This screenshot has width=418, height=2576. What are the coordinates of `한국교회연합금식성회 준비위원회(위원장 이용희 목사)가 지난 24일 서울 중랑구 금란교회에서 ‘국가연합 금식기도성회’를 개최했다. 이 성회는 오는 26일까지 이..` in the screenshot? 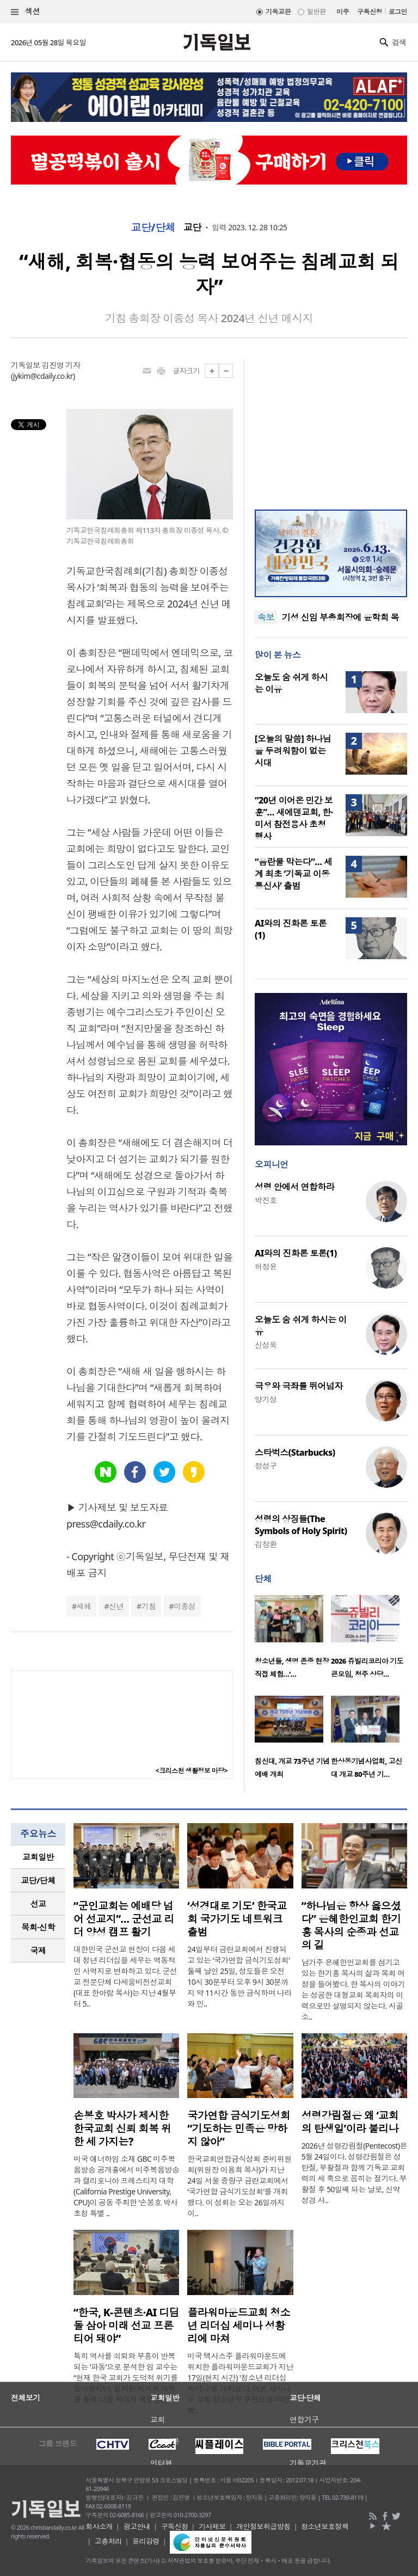 It's located at (239, 2186).